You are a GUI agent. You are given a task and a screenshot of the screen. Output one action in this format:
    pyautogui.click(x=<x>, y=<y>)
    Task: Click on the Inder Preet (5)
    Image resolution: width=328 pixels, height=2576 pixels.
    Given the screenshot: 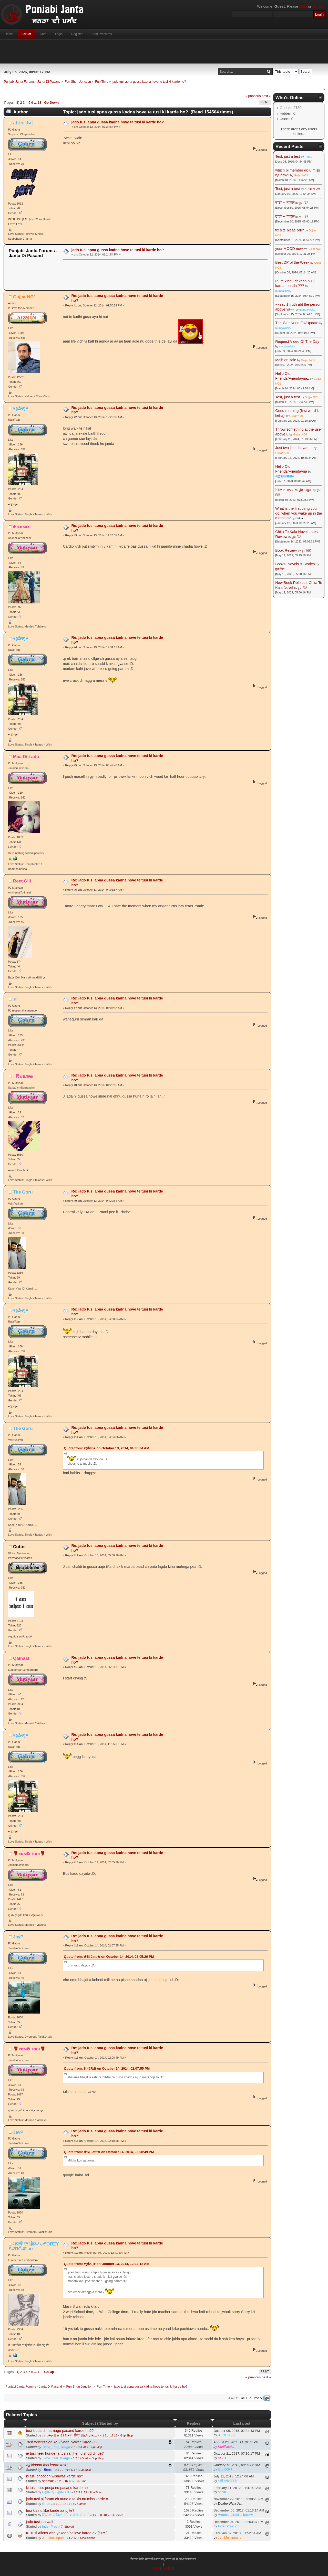 What is the action you would take?
    pyautogui.click(x=53, y=2526)
    